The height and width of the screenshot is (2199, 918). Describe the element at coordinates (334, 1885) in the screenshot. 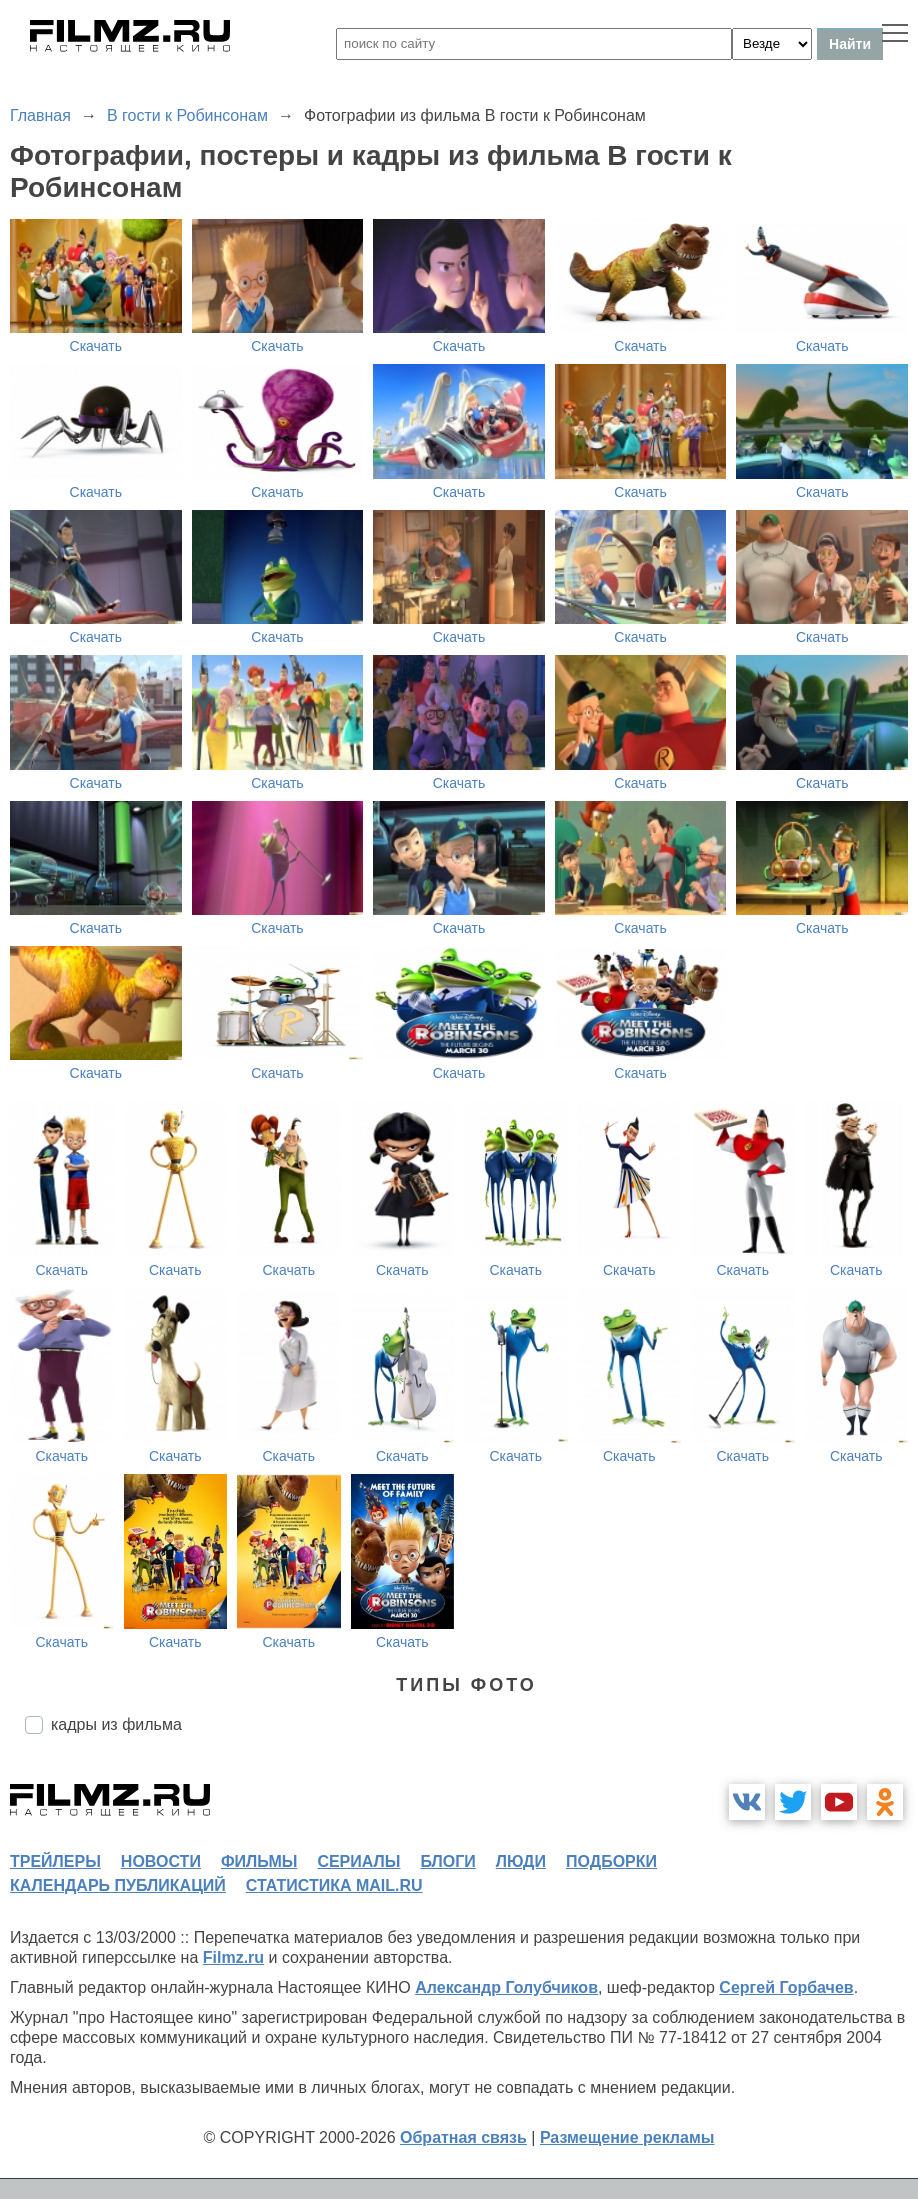

I see `статистика mail.ru` at that location.